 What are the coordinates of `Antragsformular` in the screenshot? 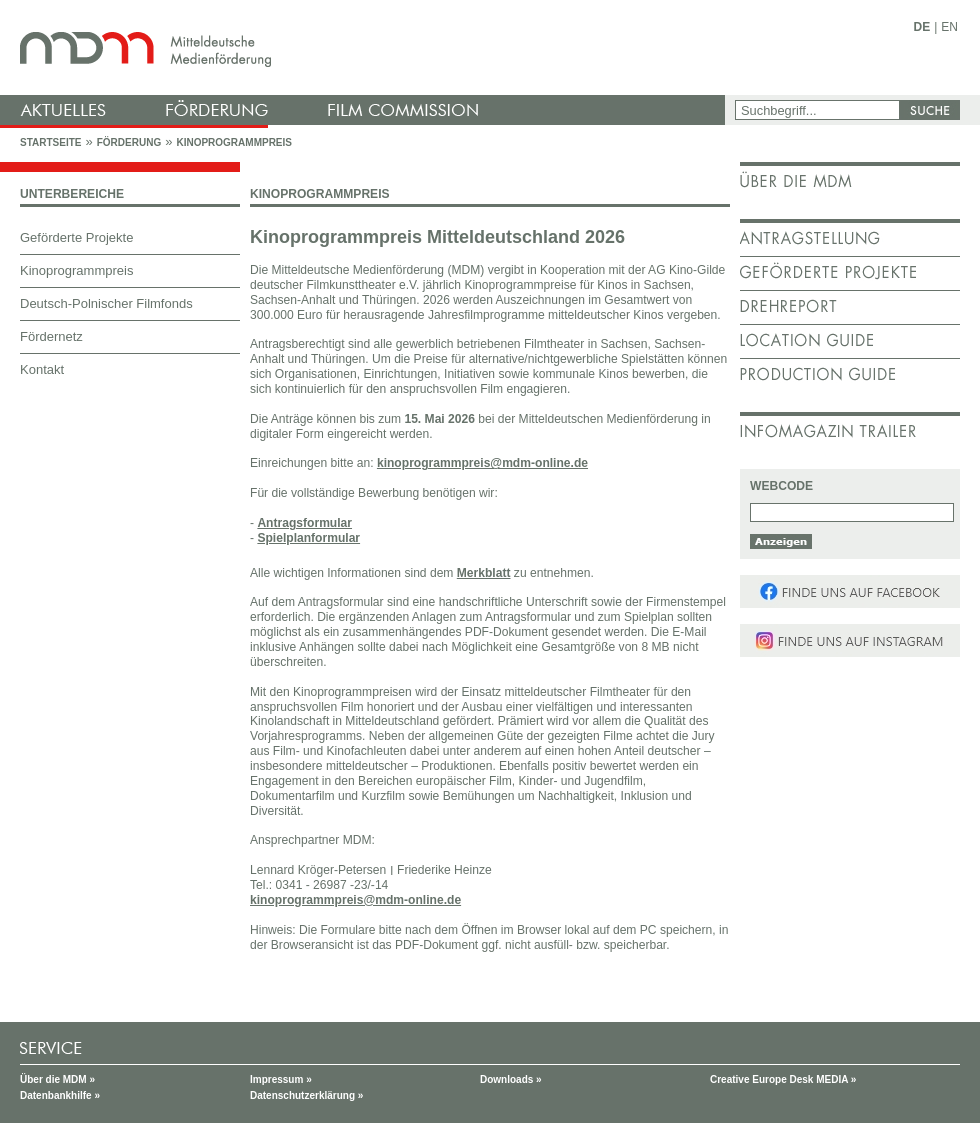 It's located at (304, 523).